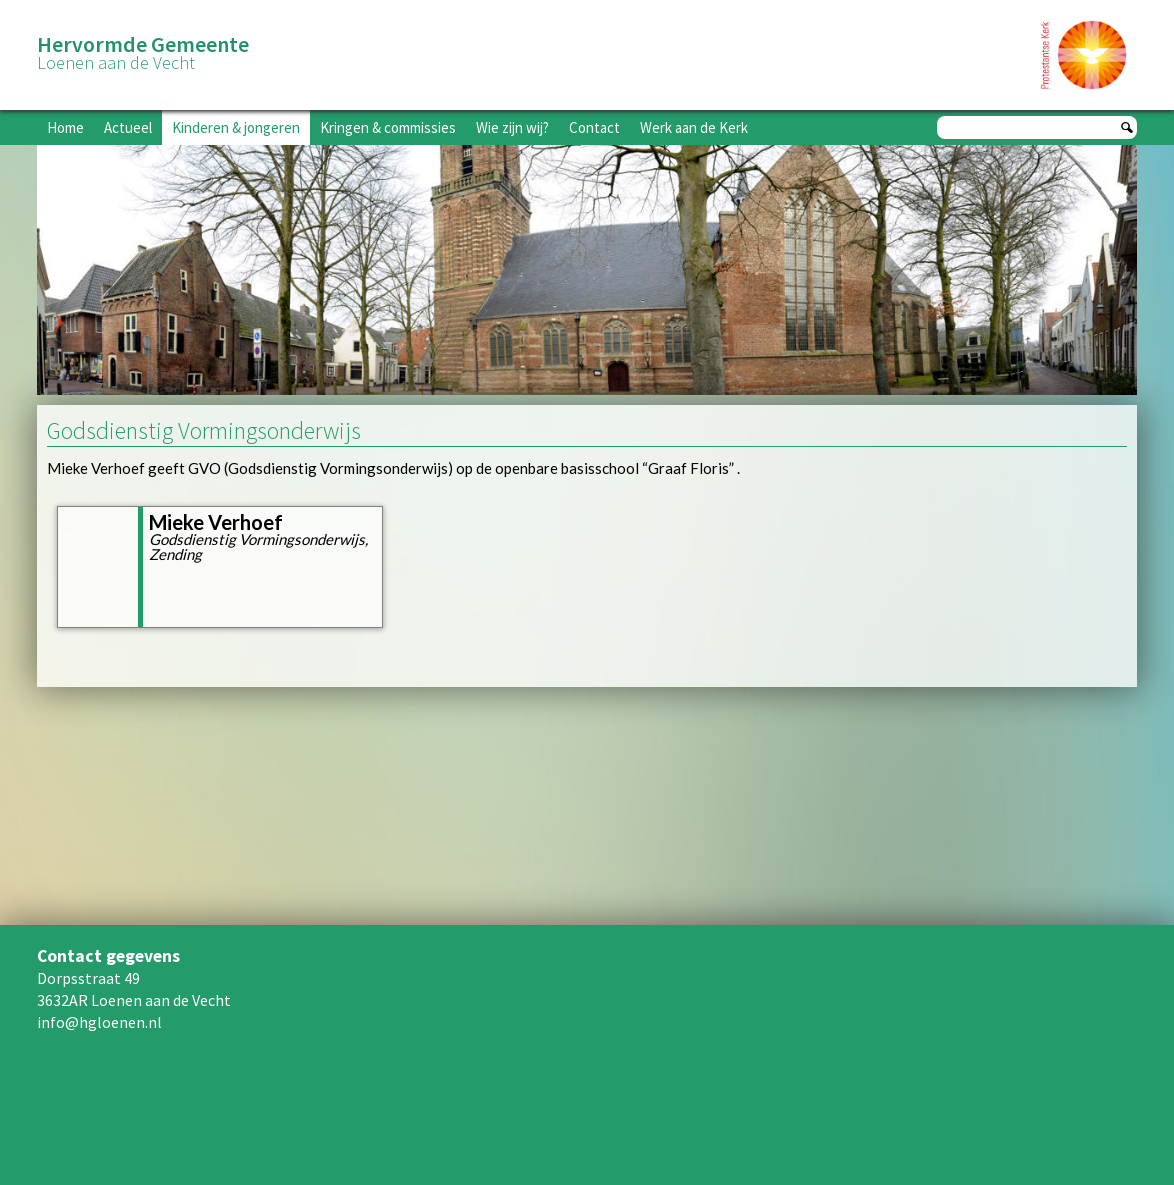 This screenshot has width=1174, height=1185. I want to click on Wie zijn wij?, so click(512, 127).